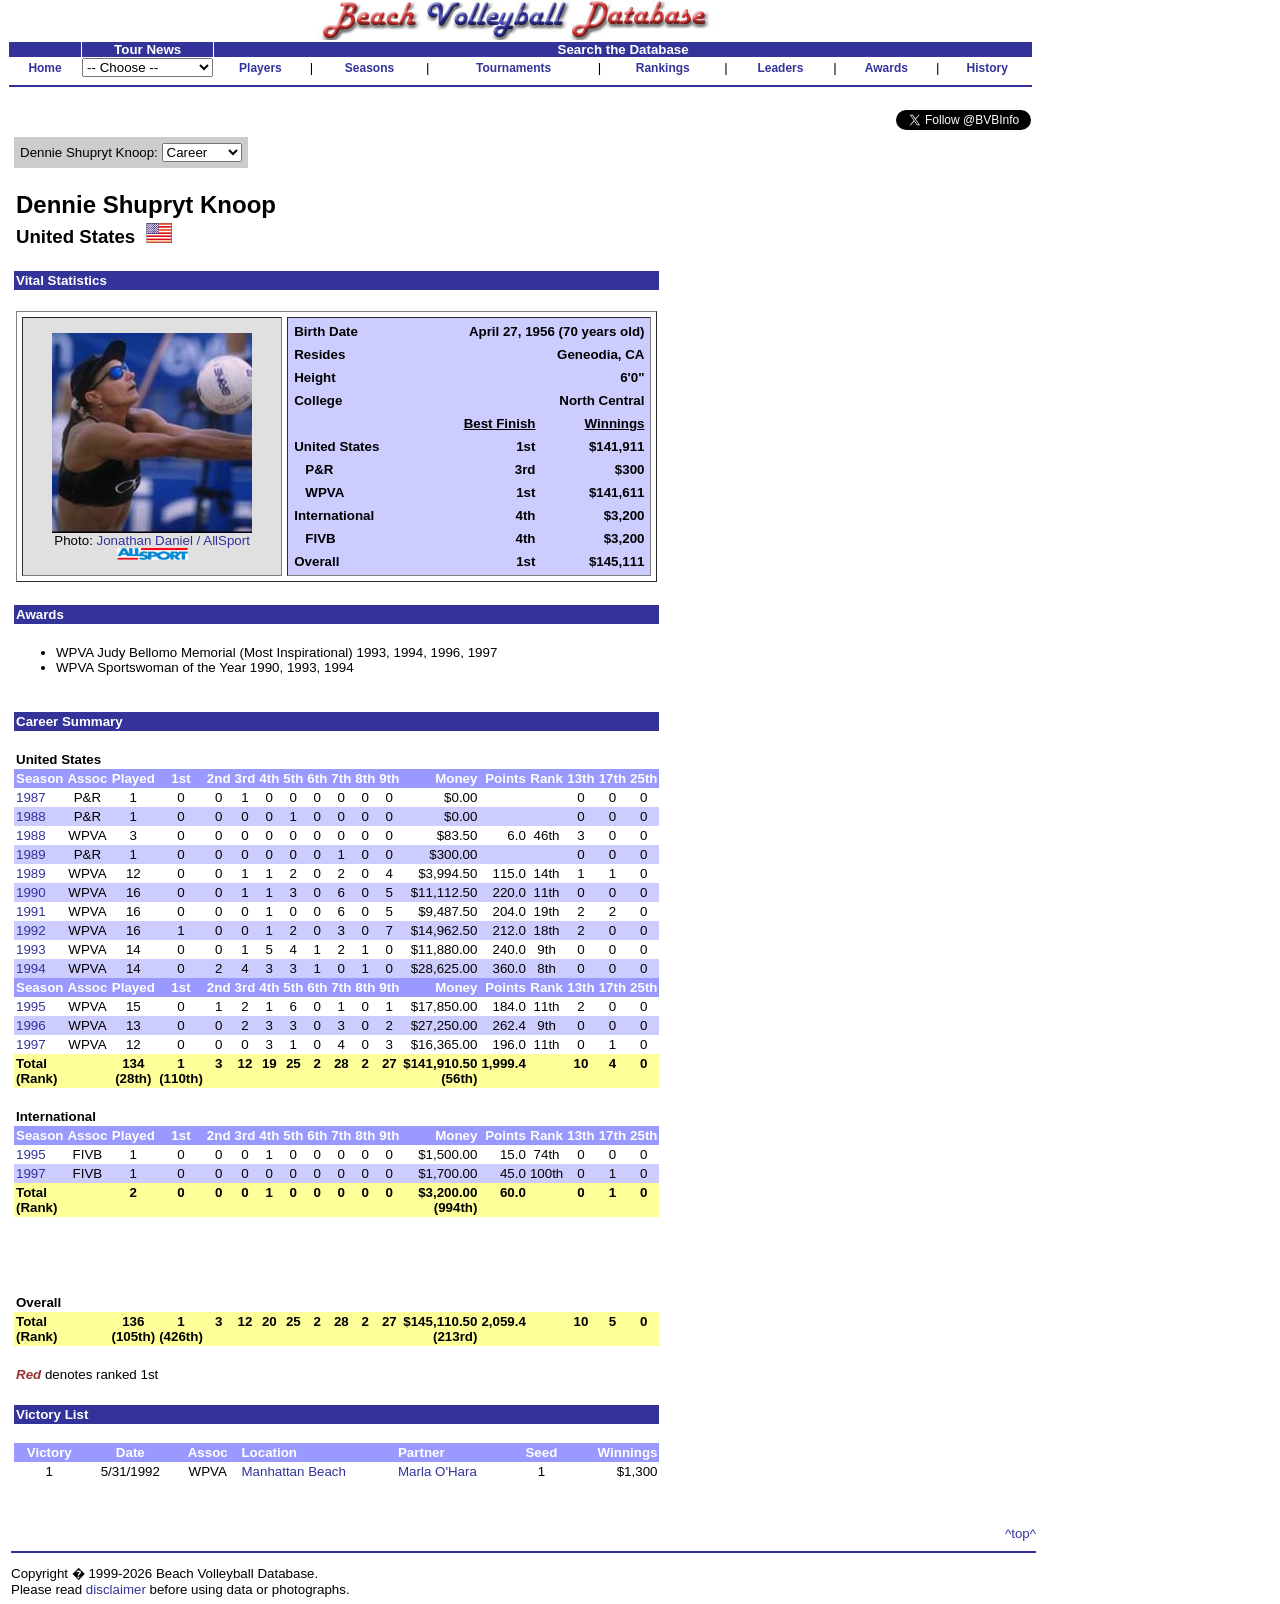  I want to click on History, so click(987, 68).